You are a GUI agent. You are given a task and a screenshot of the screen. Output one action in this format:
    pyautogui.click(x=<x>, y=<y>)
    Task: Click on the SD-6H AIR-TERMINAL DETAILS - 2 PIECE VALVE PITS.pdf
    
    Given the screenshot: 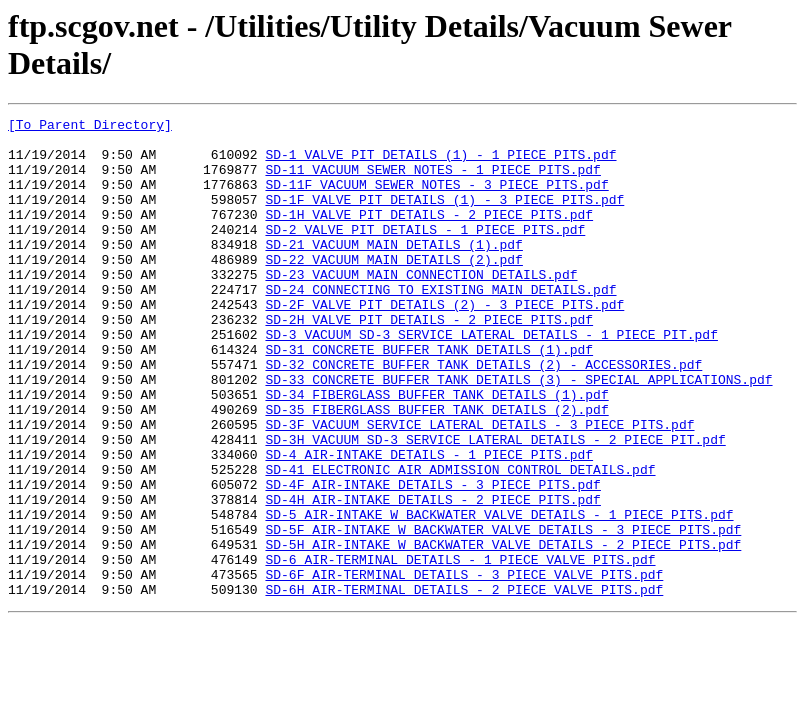 What is the action you would take?
    pyautogui.click(x=464, y=685)
    